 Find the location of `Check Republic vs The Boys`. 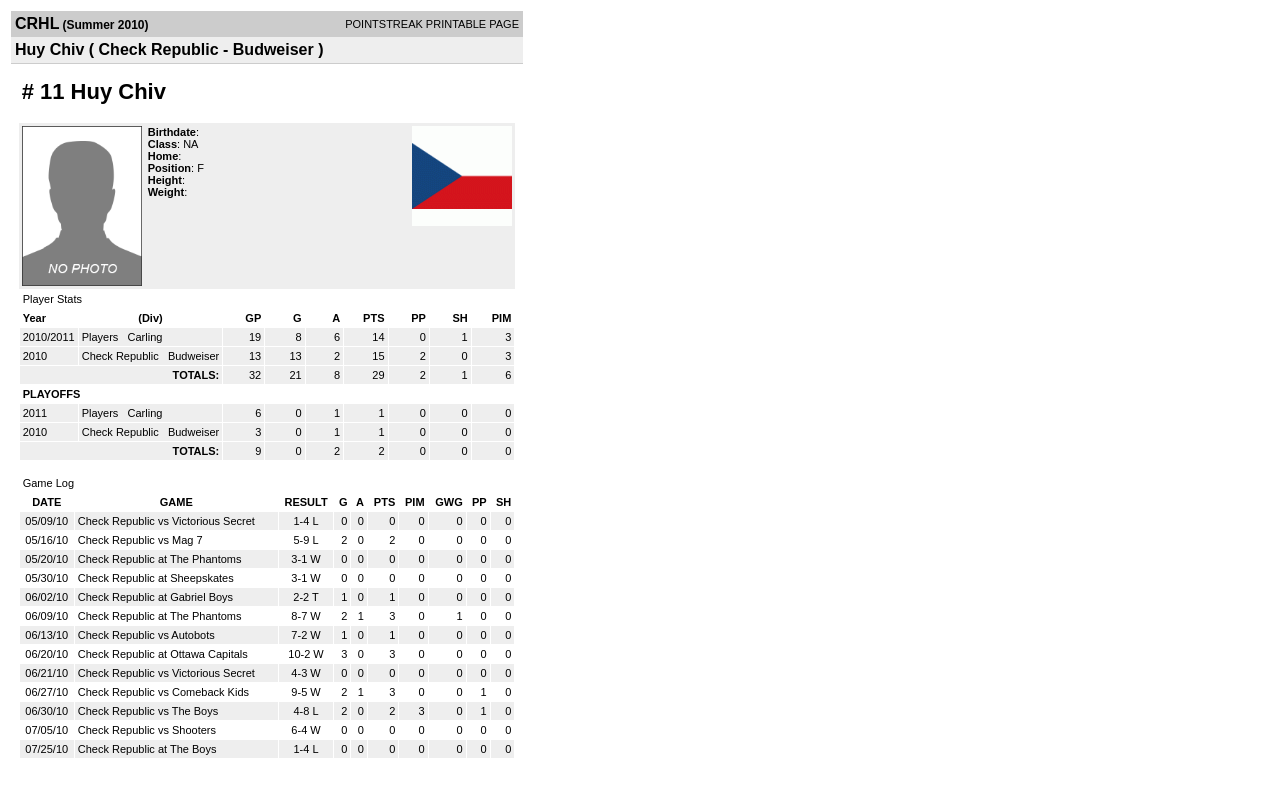

Check Republic vs The Boys is located at coordinates (148, 711).